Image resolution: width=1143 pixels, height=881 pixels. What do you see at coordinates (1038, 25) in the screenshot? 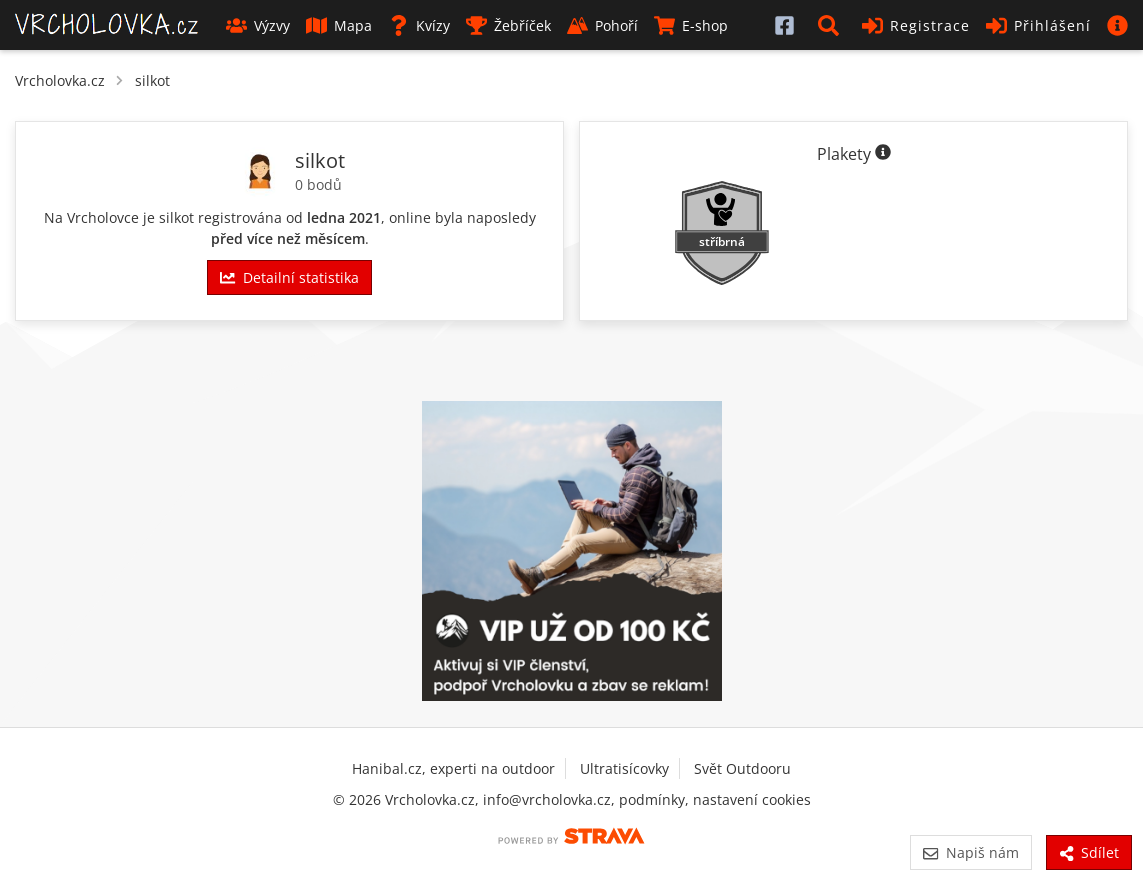
I see `Přihlášení [button]` at bounding box center [1038, 25].